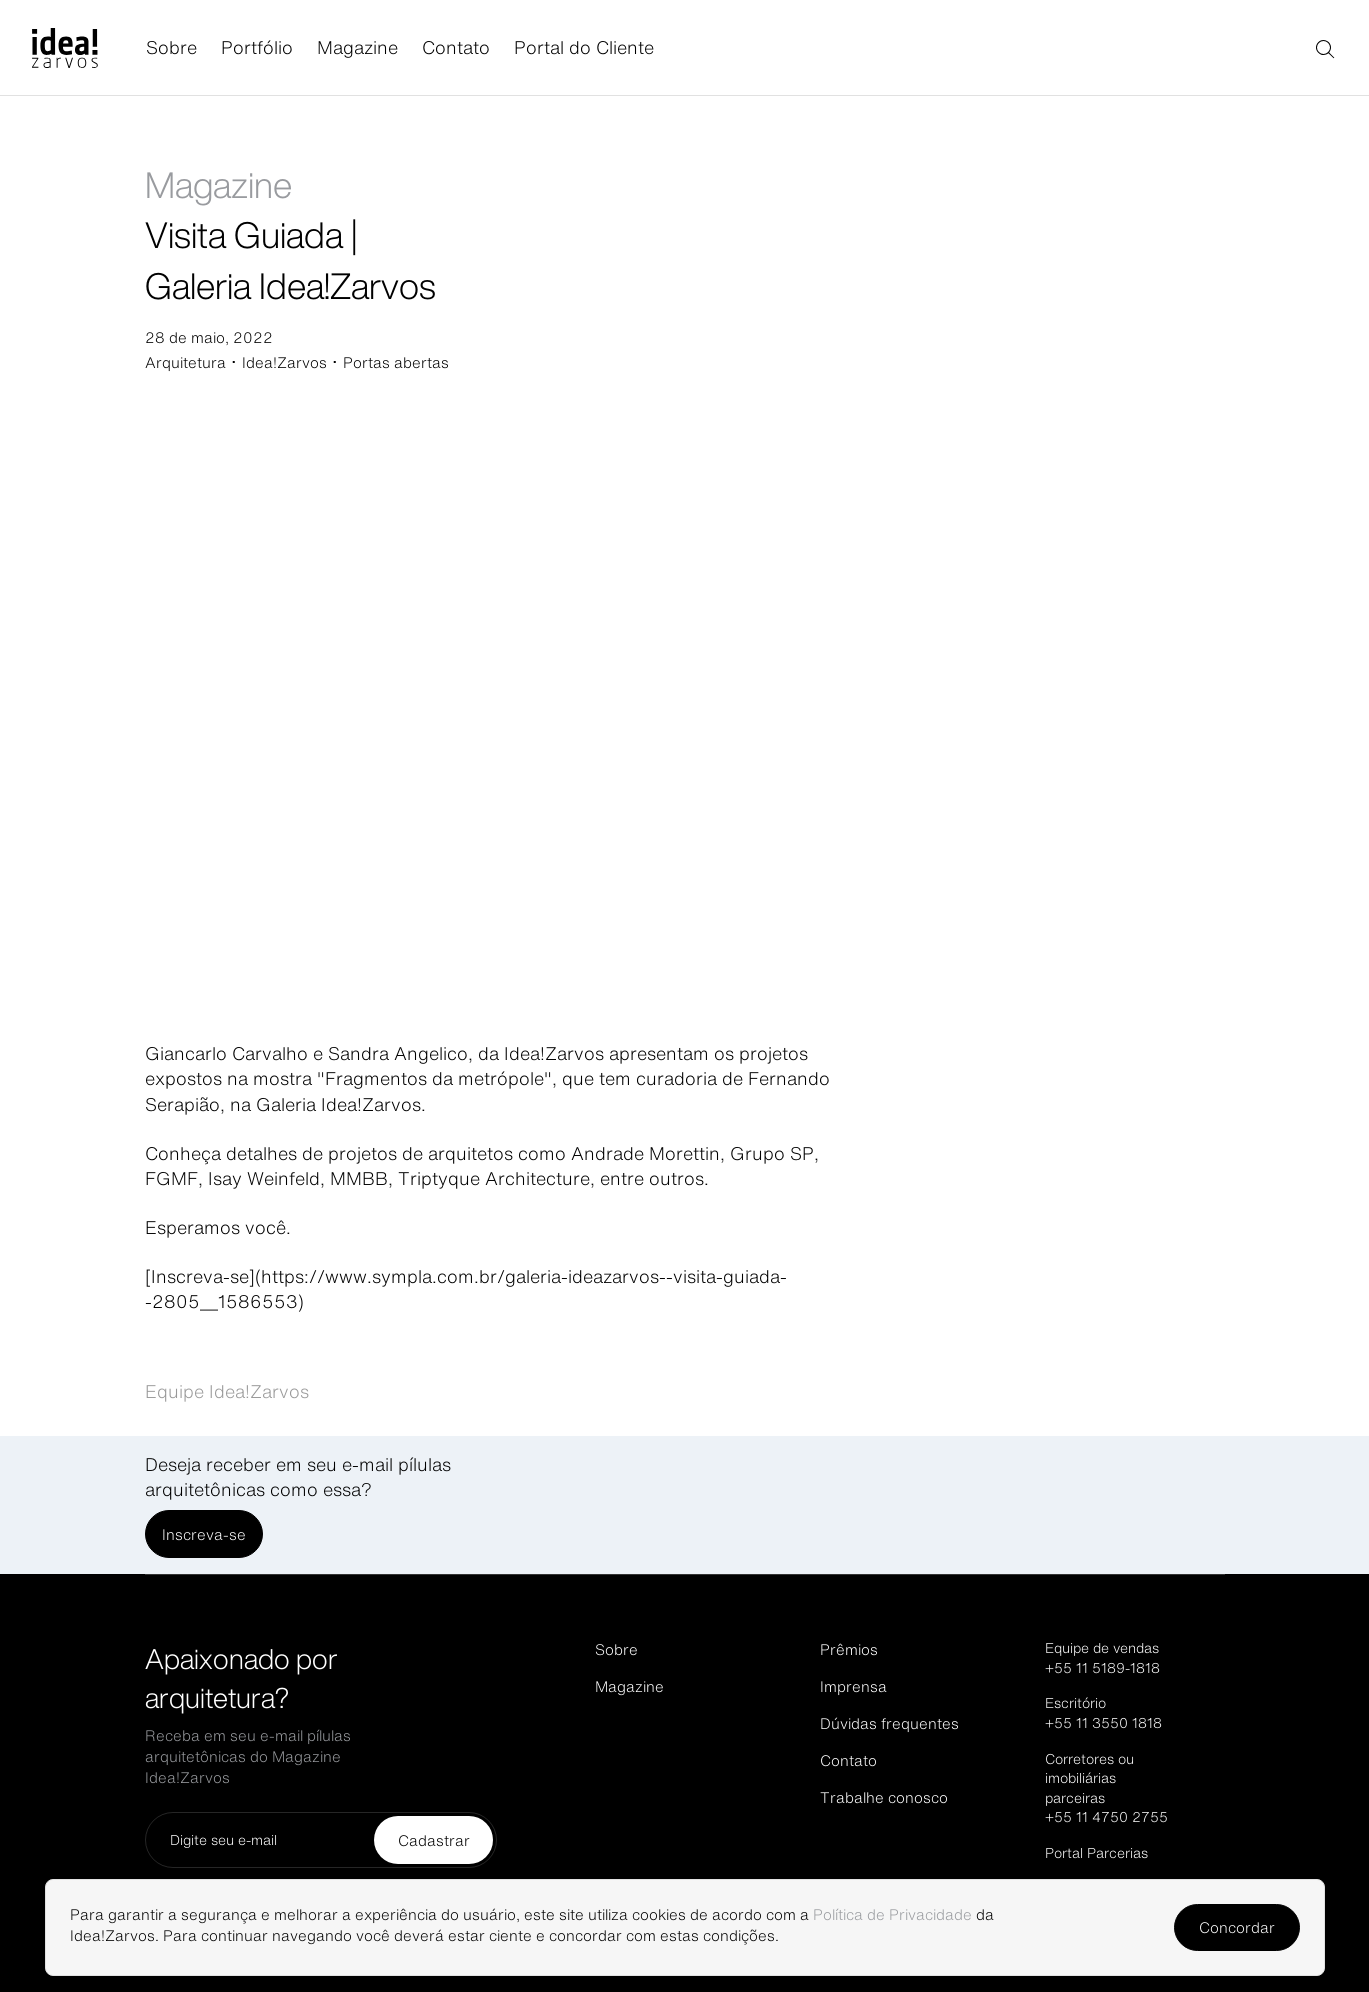 This screenshot has width=1369, height=1992. What do you see at coordinates (884, 1797) in the screenshot?
I see `Trabalhe conosco` at bounding box center [884, 1797].